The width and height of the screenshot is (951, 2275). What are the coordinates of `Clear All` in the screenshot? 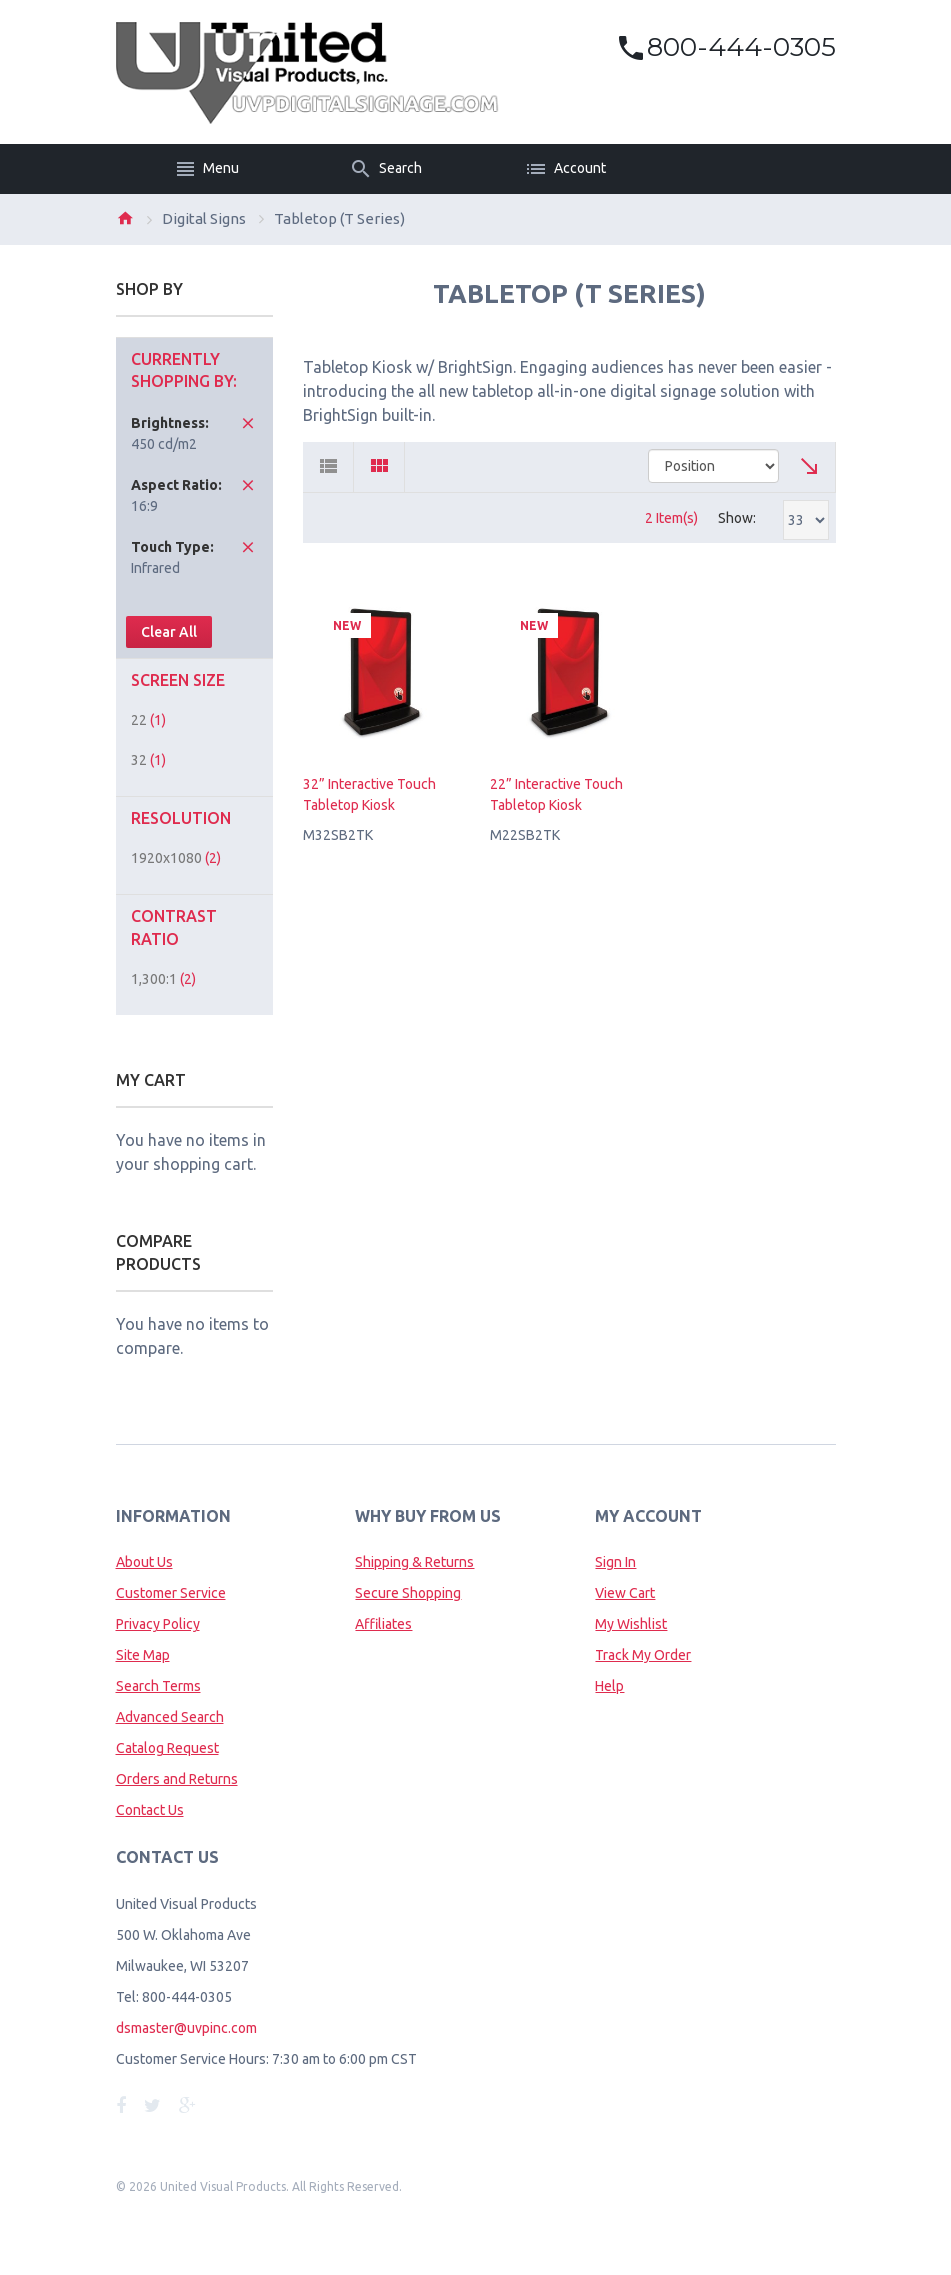 It's located at (169, 632).